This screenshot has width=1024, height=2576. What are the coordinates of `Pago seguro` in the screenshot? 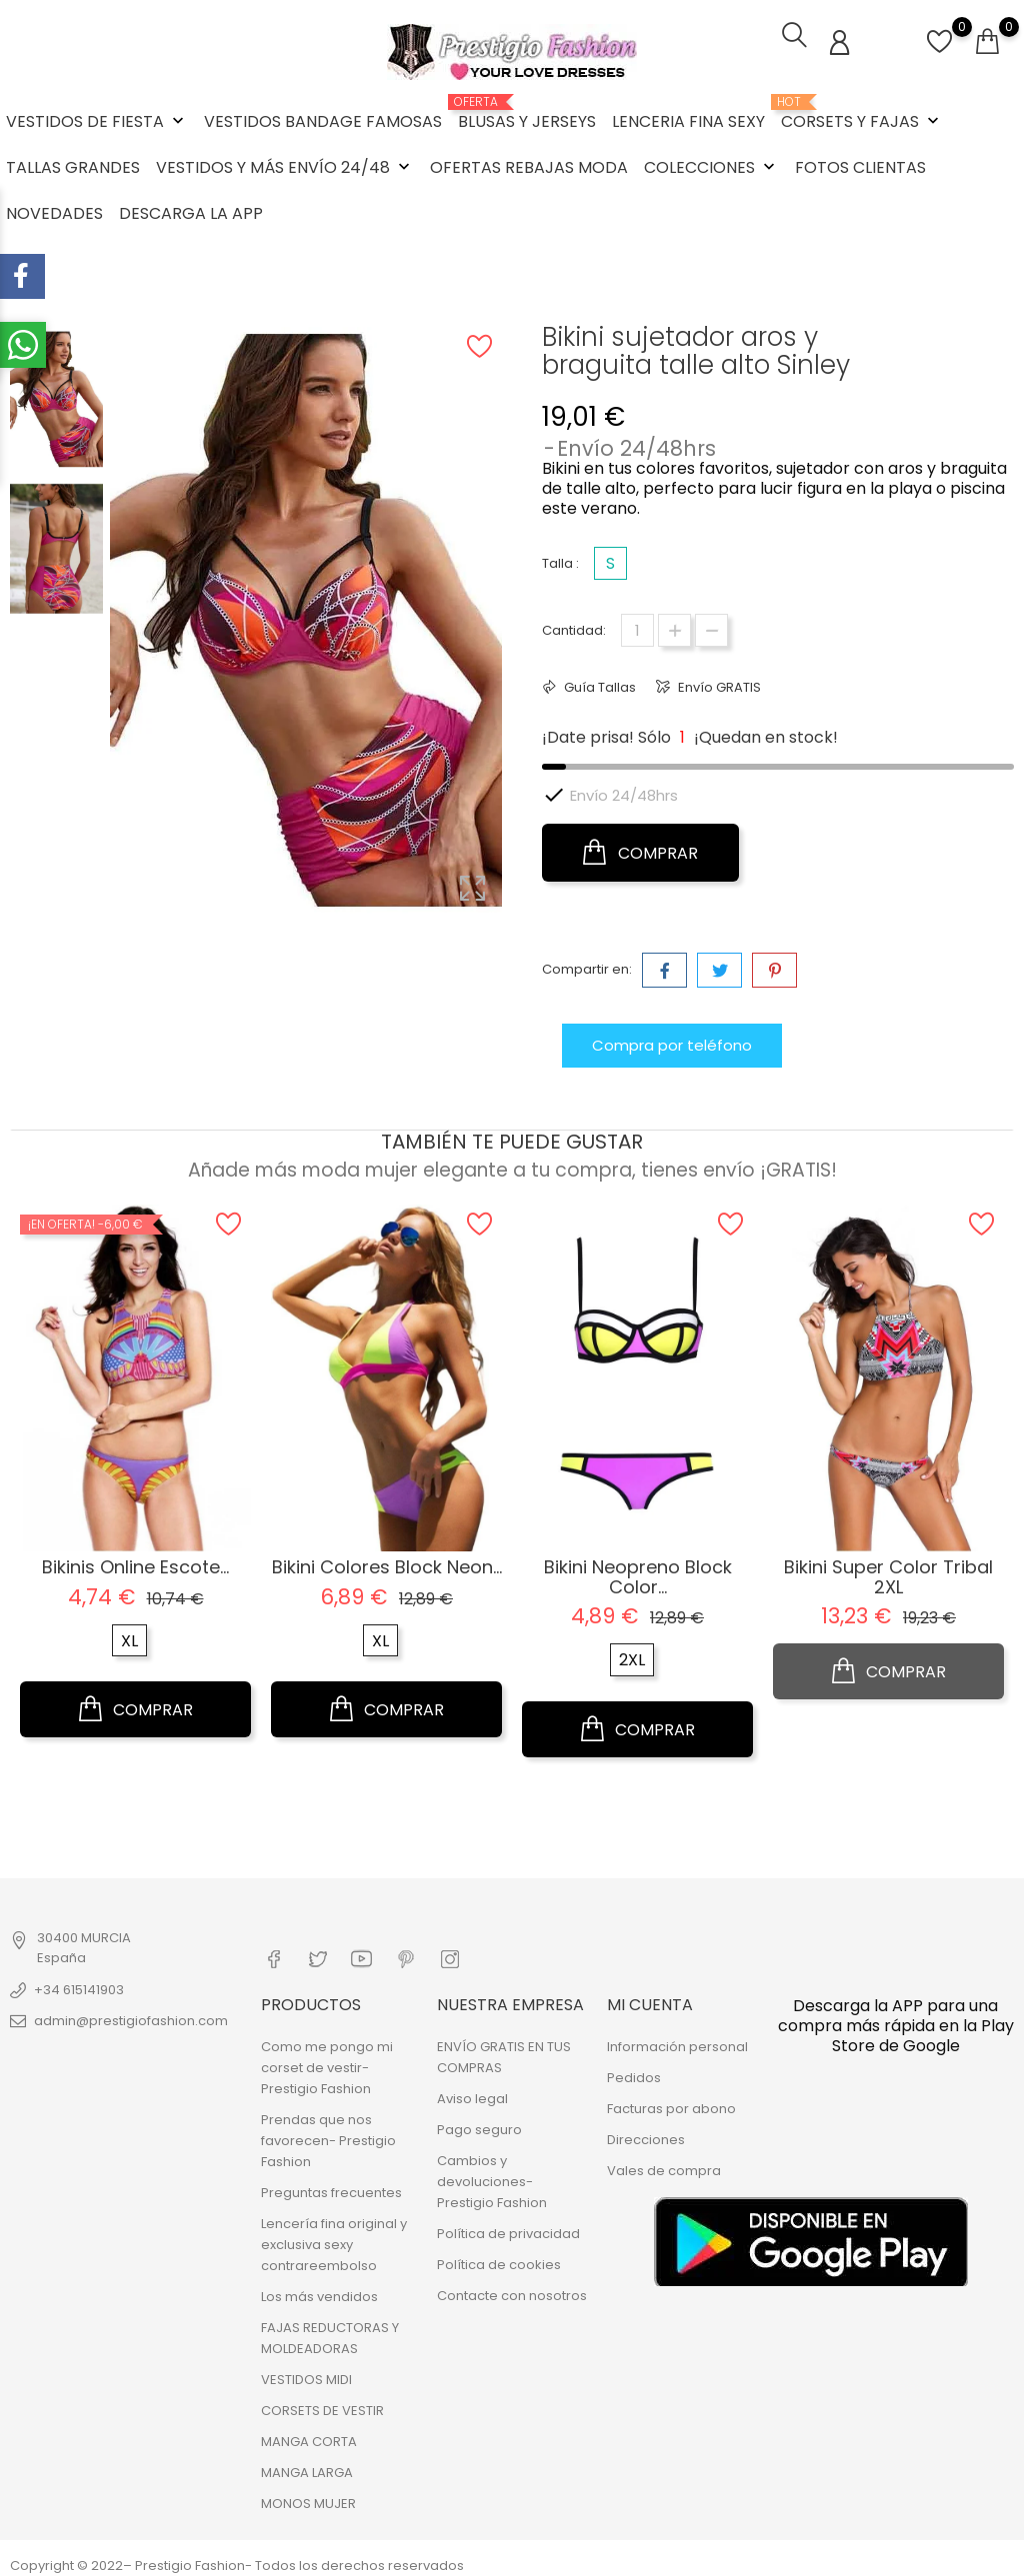 It's located at (479, 2123).